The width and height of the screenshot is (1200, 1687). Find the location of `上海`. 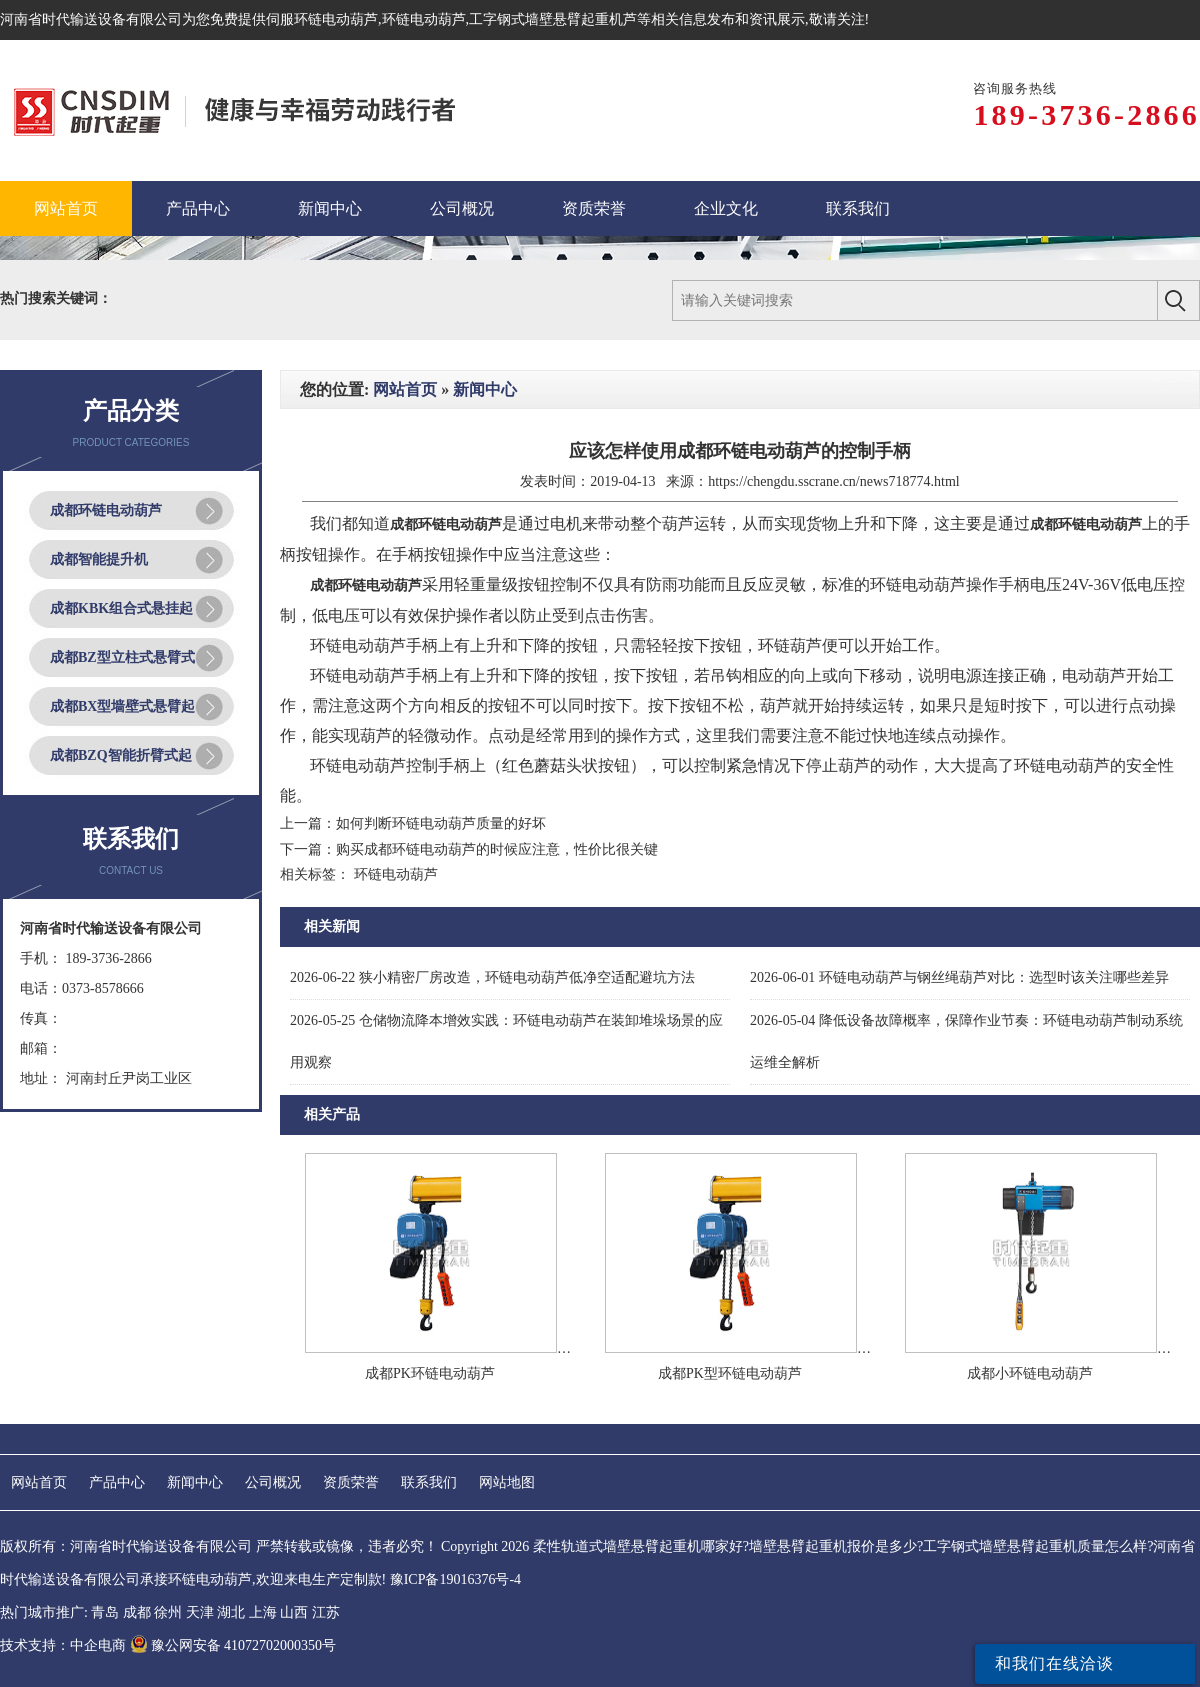

上海 is located at coordinates (263, 1612).